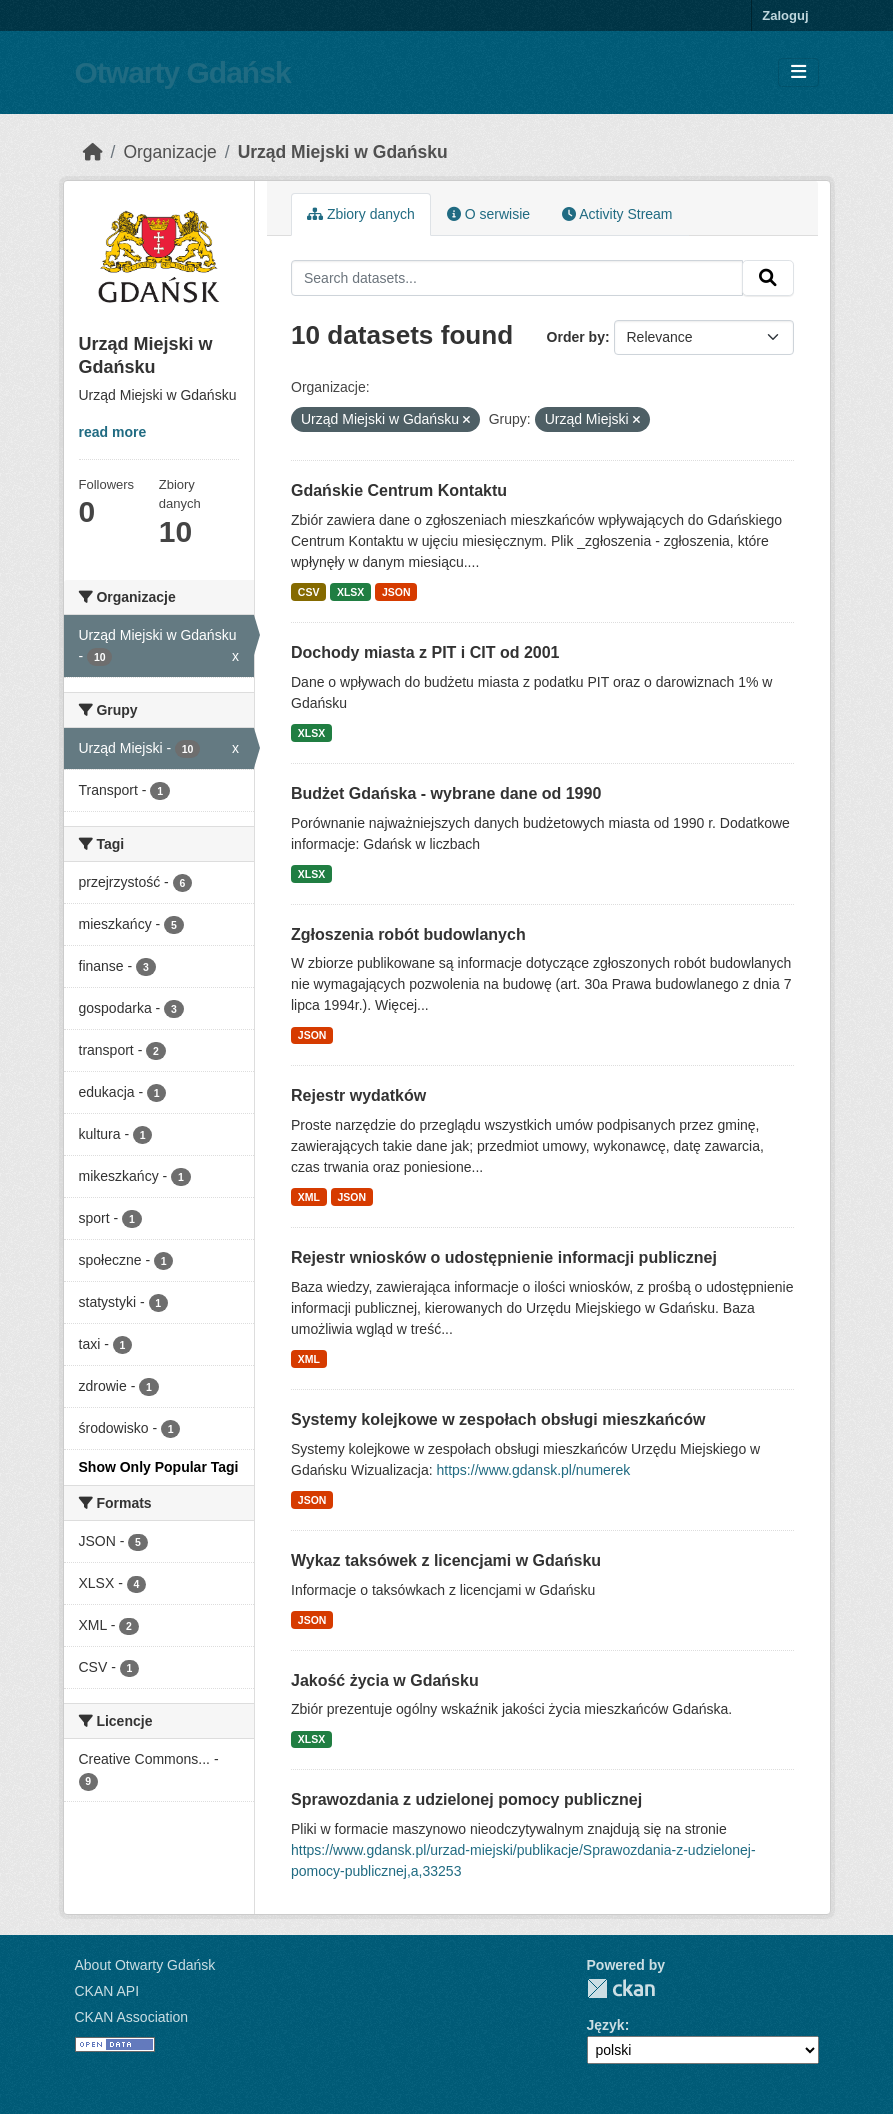  I want to click on [Search datasets...], so click(517, 278).